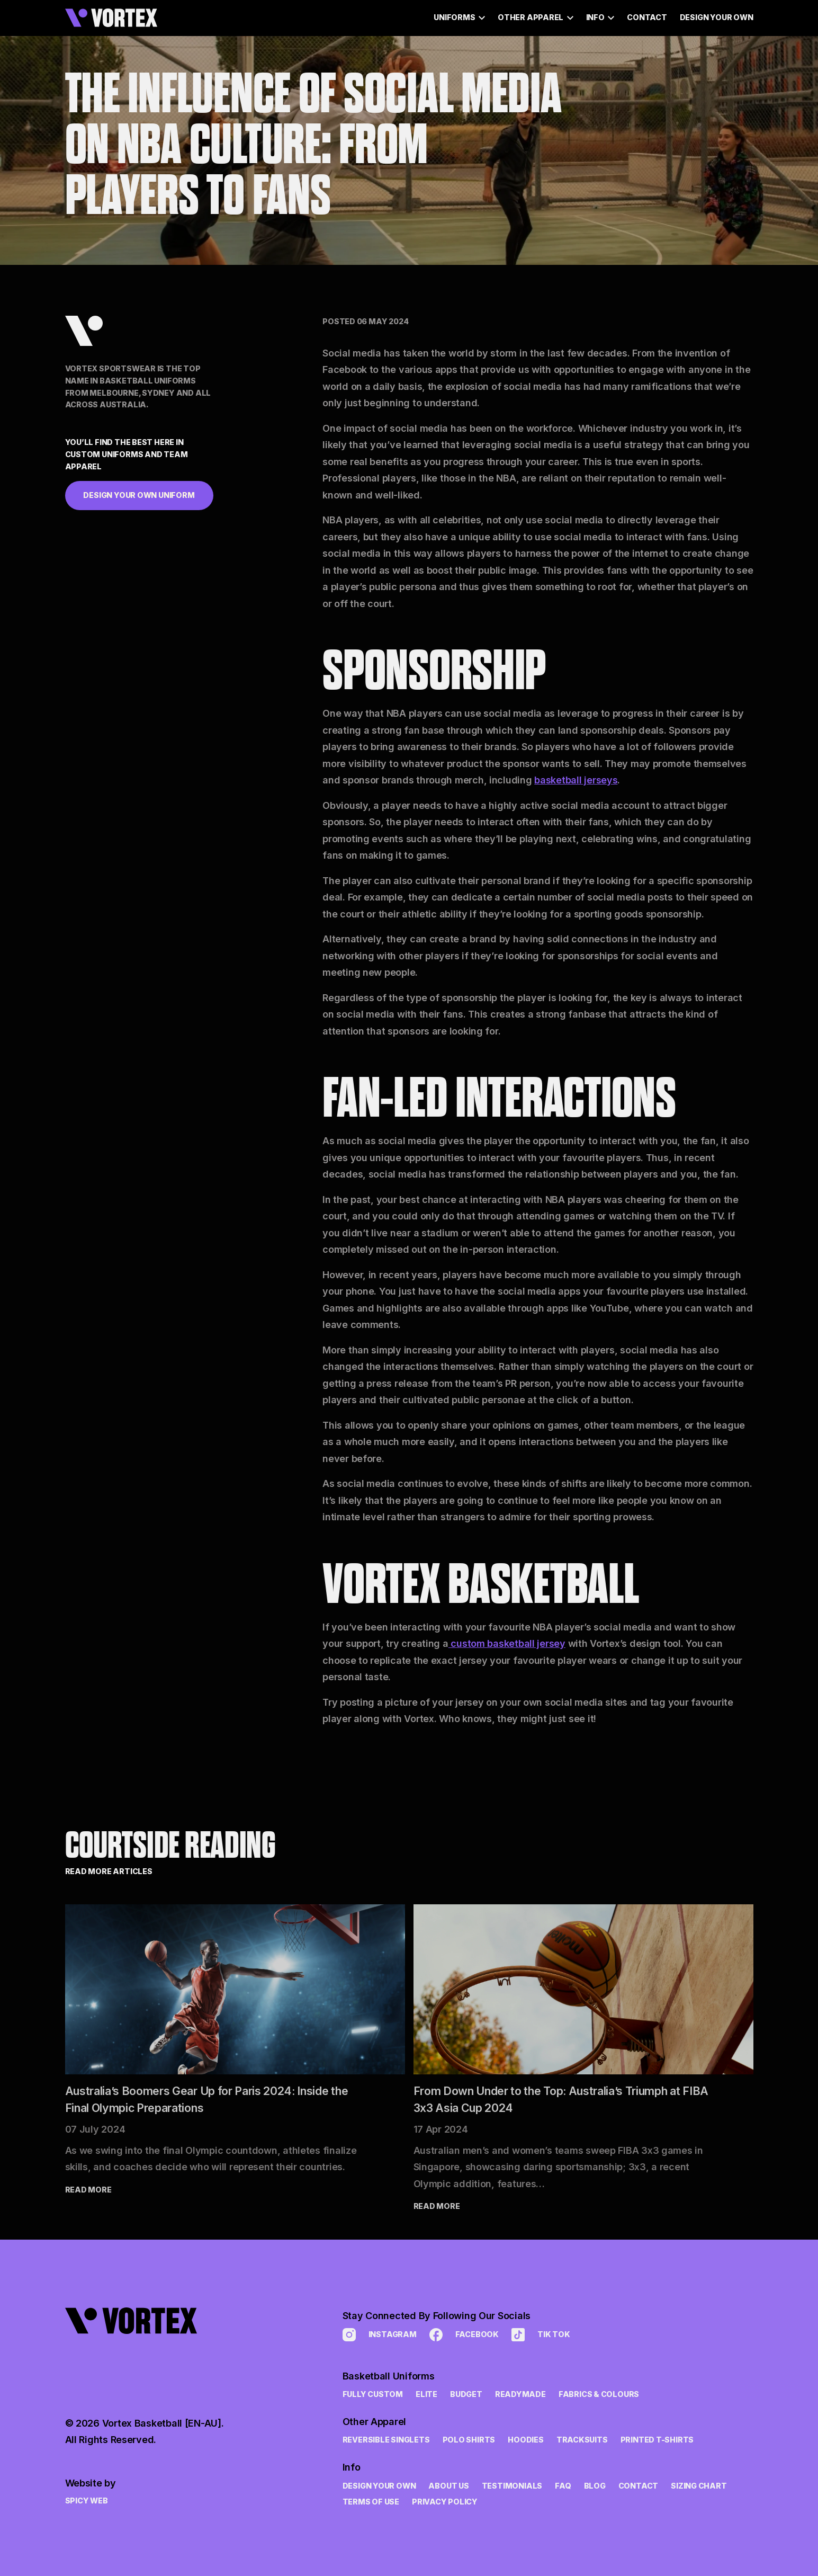  I want to click on Design Your Own, so click(716, 17).